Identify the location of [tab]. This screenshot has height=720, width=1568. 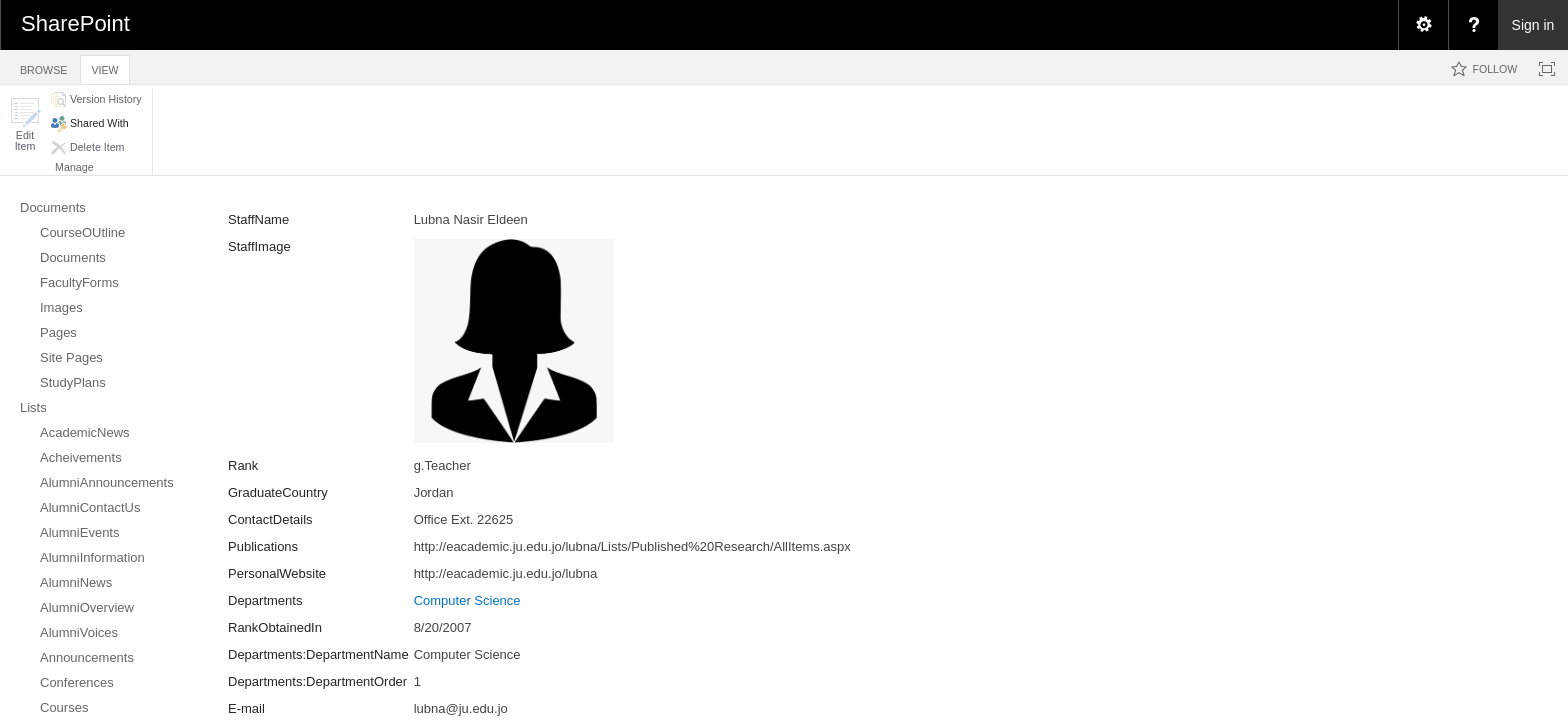
(43, 66).